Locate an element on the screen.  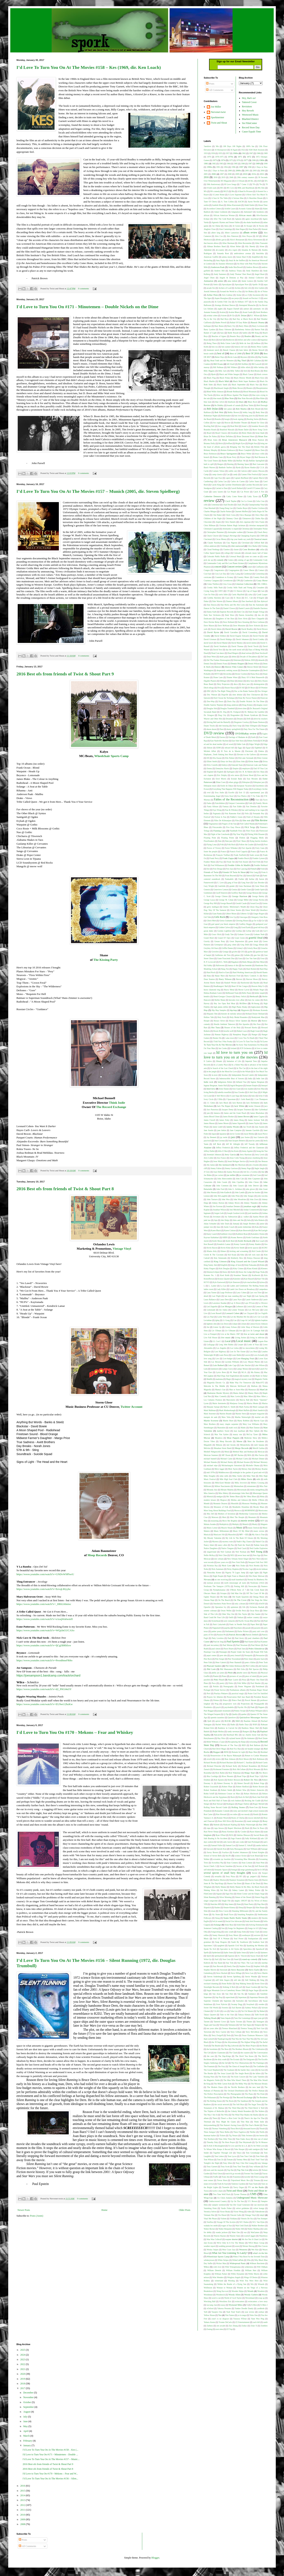
Don Chicharron is located at coordinates (253, 694).